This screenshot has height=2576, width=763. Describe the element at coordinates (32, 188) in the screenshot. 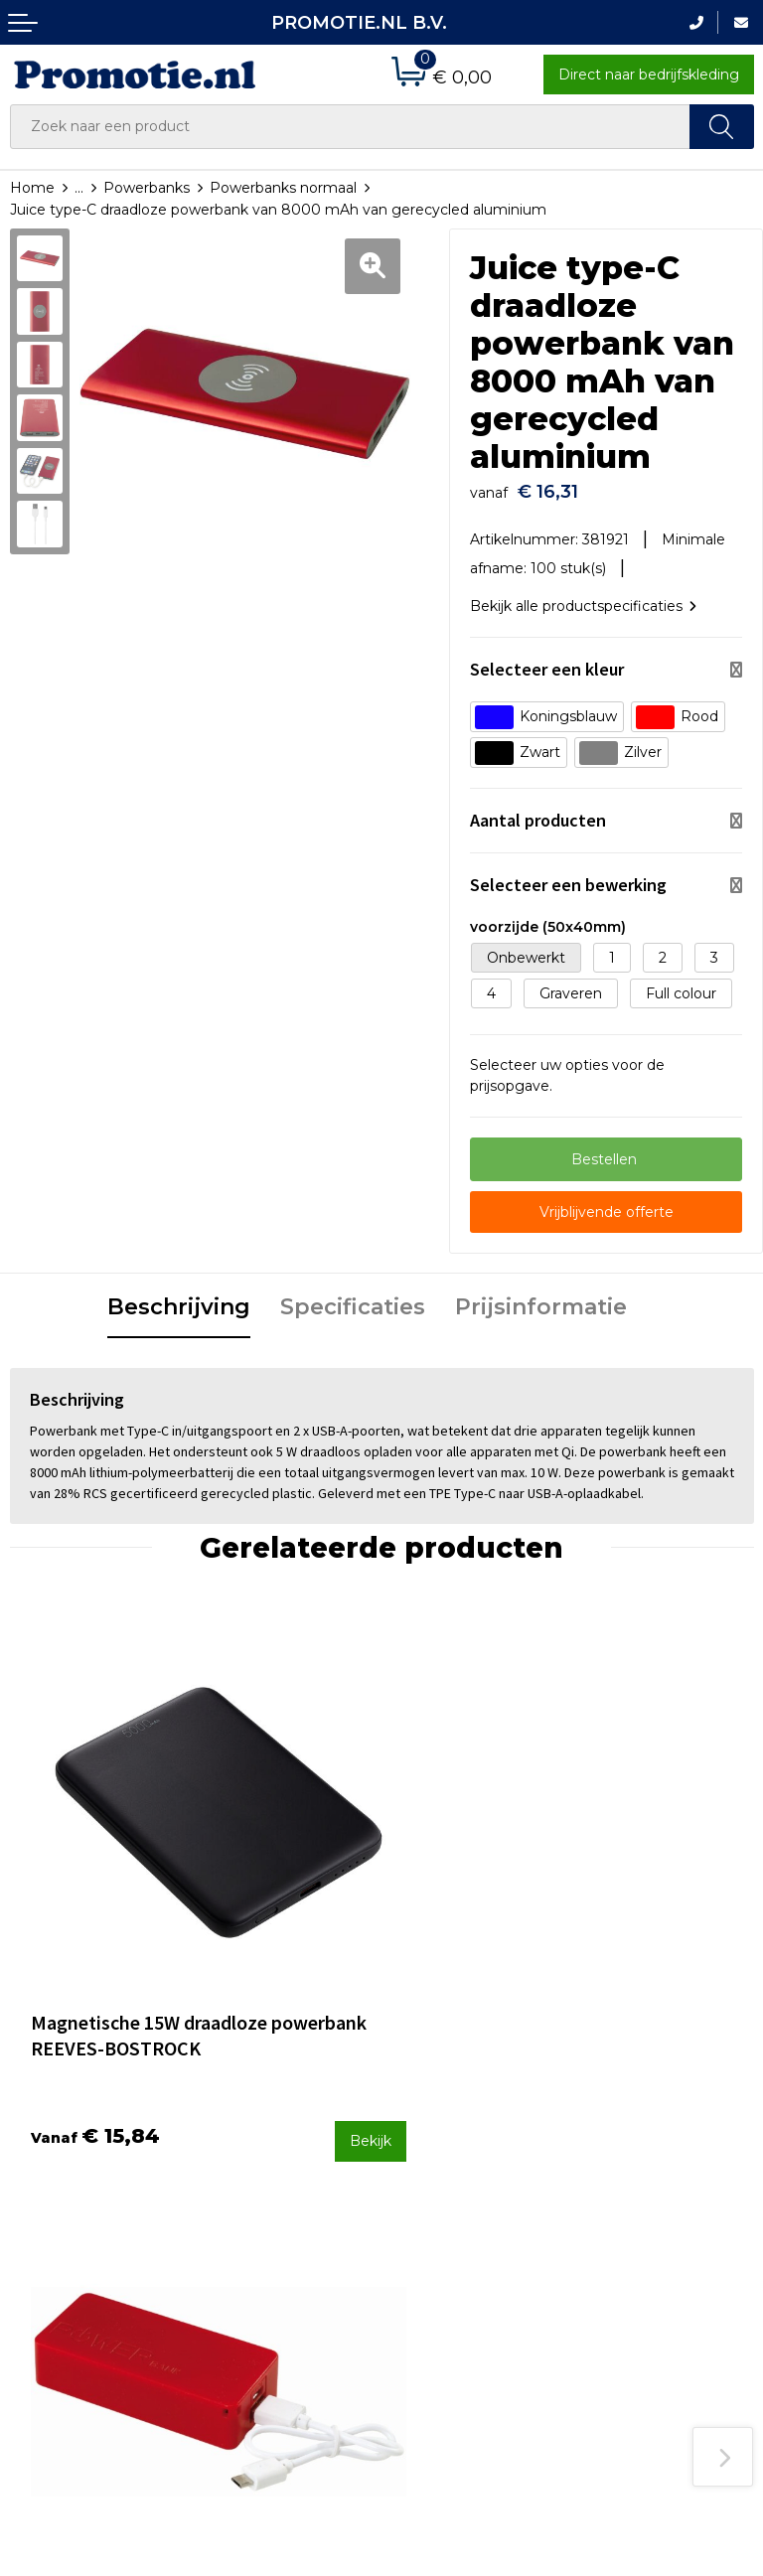

I see `Home` at that location.